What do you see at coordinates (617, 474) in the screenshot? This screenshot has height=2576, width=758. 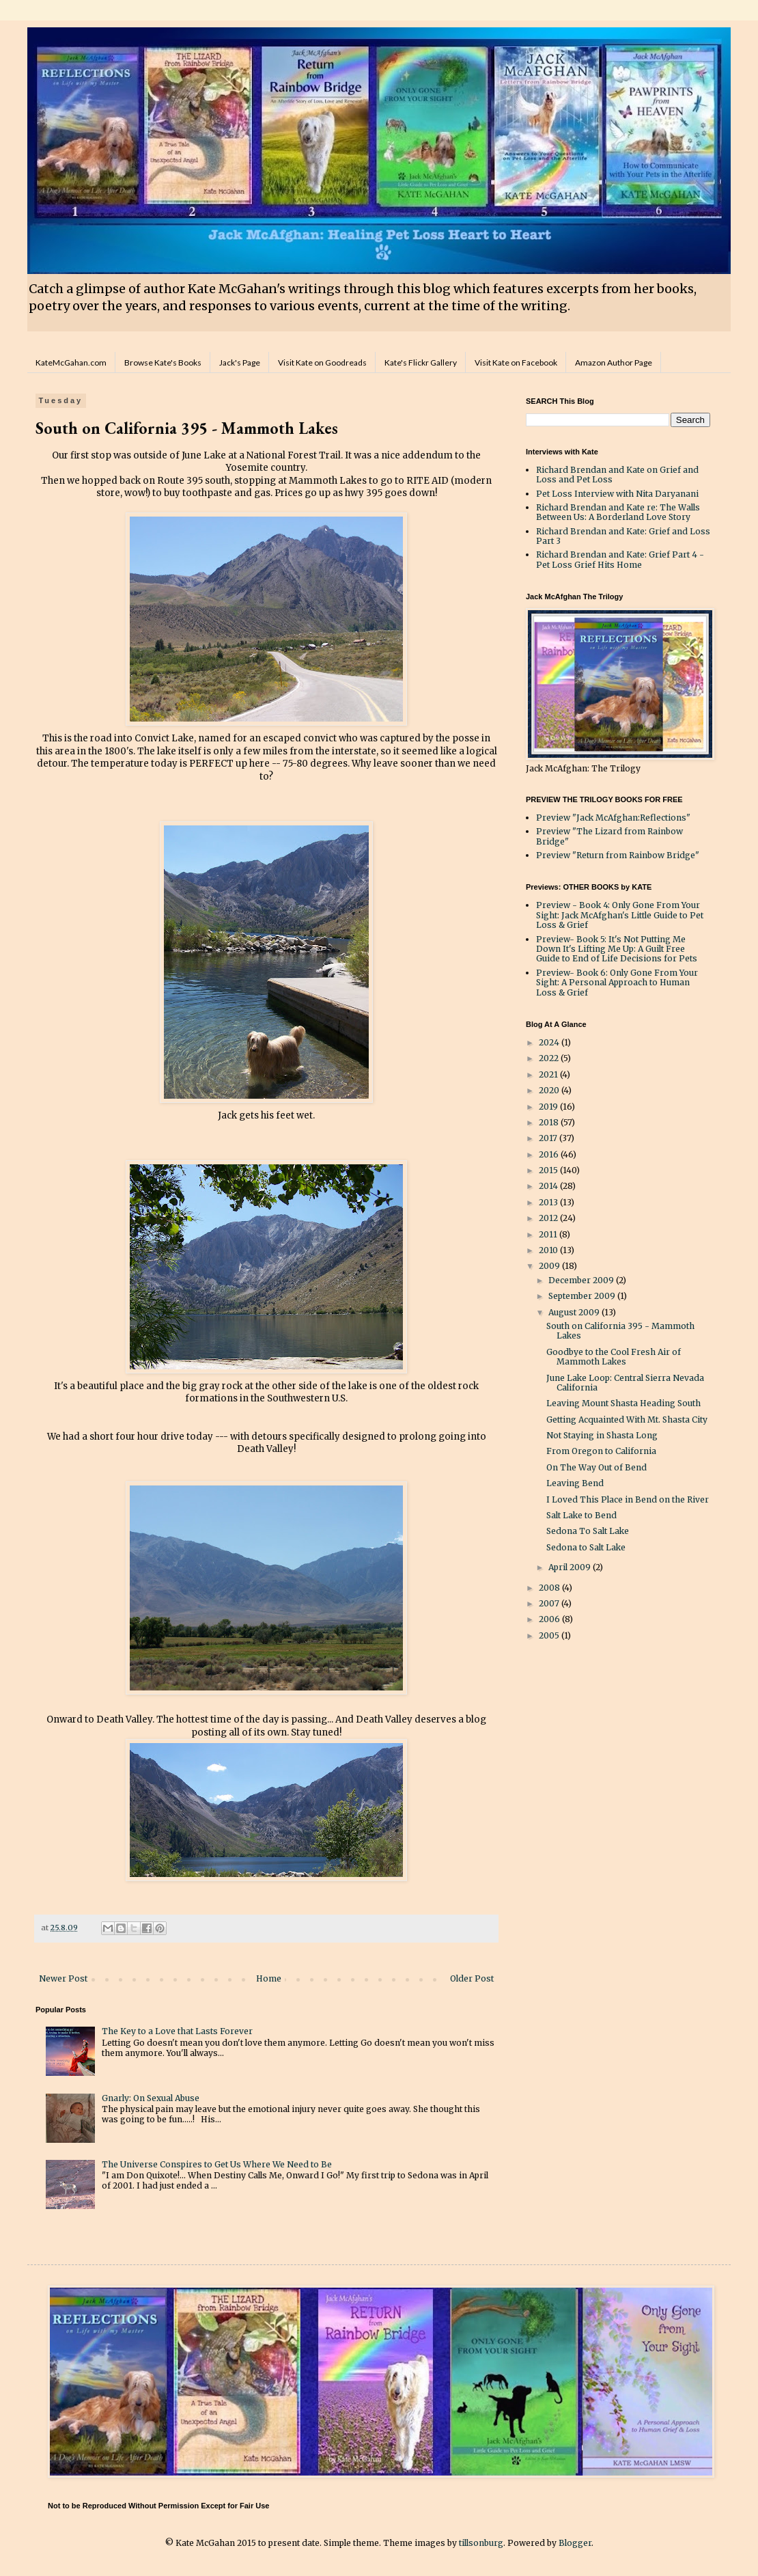 I see `Richard Brendan and Kate on Grief and Loss and Pet Loss` at bounding box center [617, 474].